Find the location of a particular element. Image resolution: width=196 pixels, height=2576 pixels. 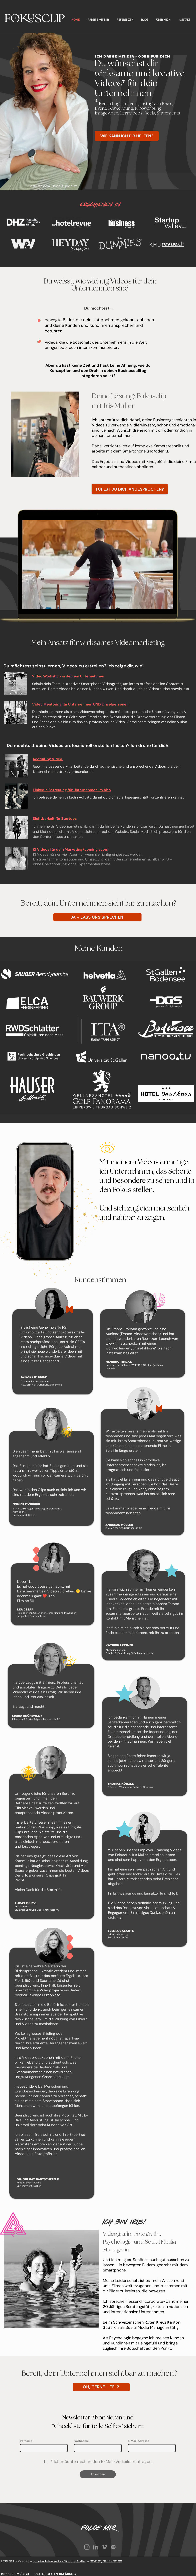

IMPRESSUM / AGB is located at coordinates (16, 2574).